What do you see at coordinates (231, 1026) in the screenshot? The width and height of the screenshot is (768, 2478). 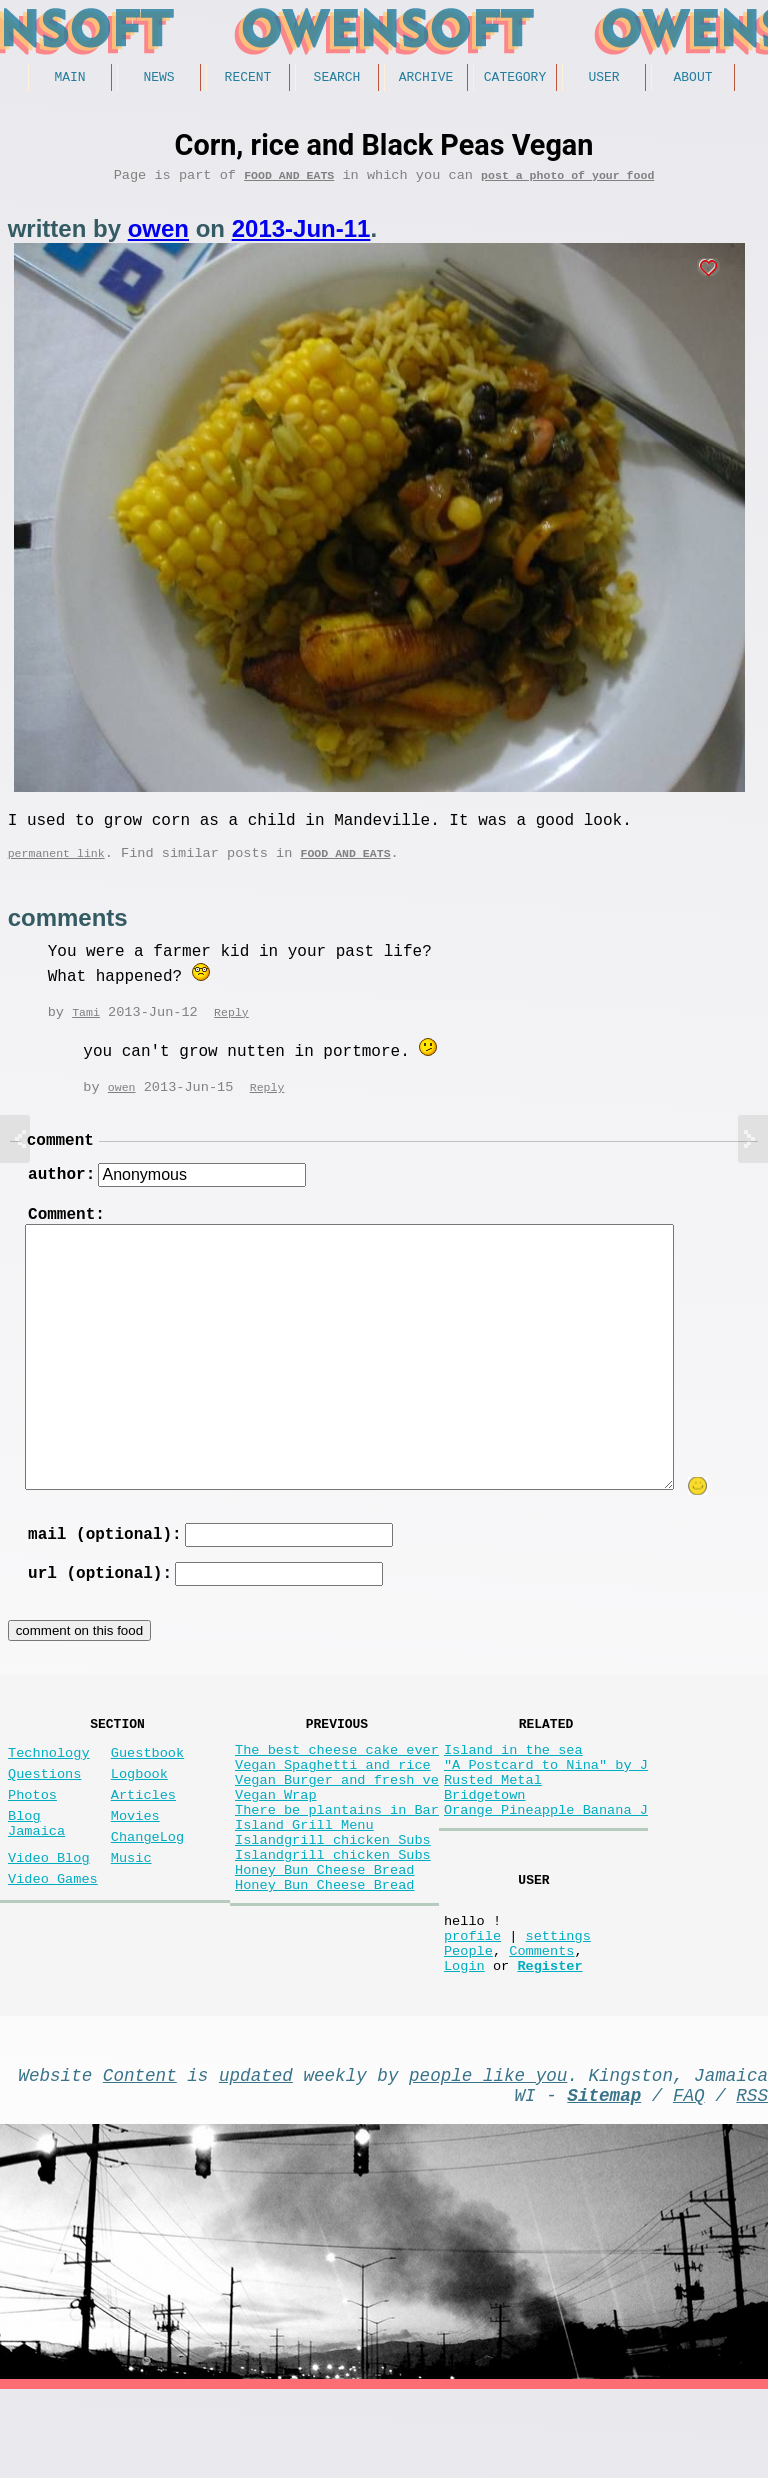 I see `Reply` at bounding box center [231, 1026].